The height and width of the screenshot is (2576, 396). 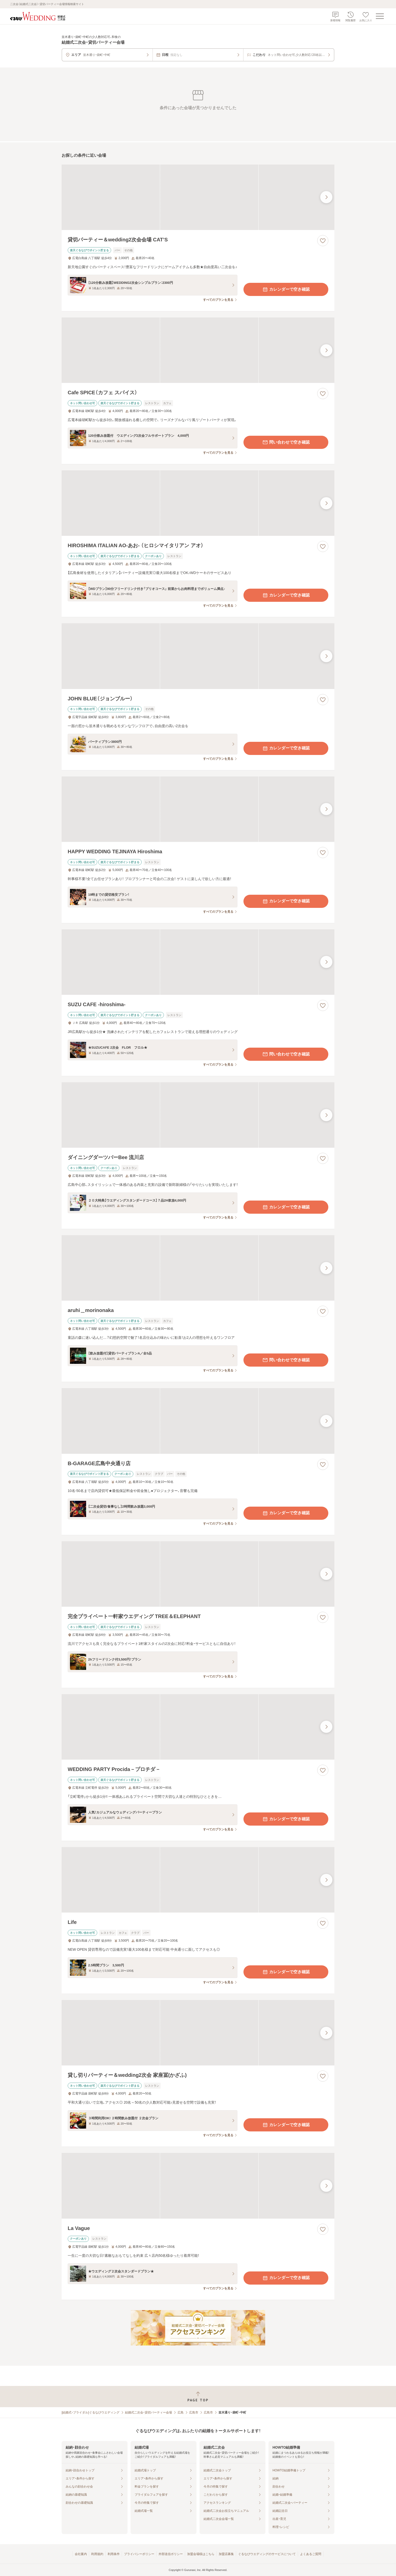 I want to click on [HAPPY WEDDING TEJINAYA Hiroshimaの画像], so click(x=198, y=809).